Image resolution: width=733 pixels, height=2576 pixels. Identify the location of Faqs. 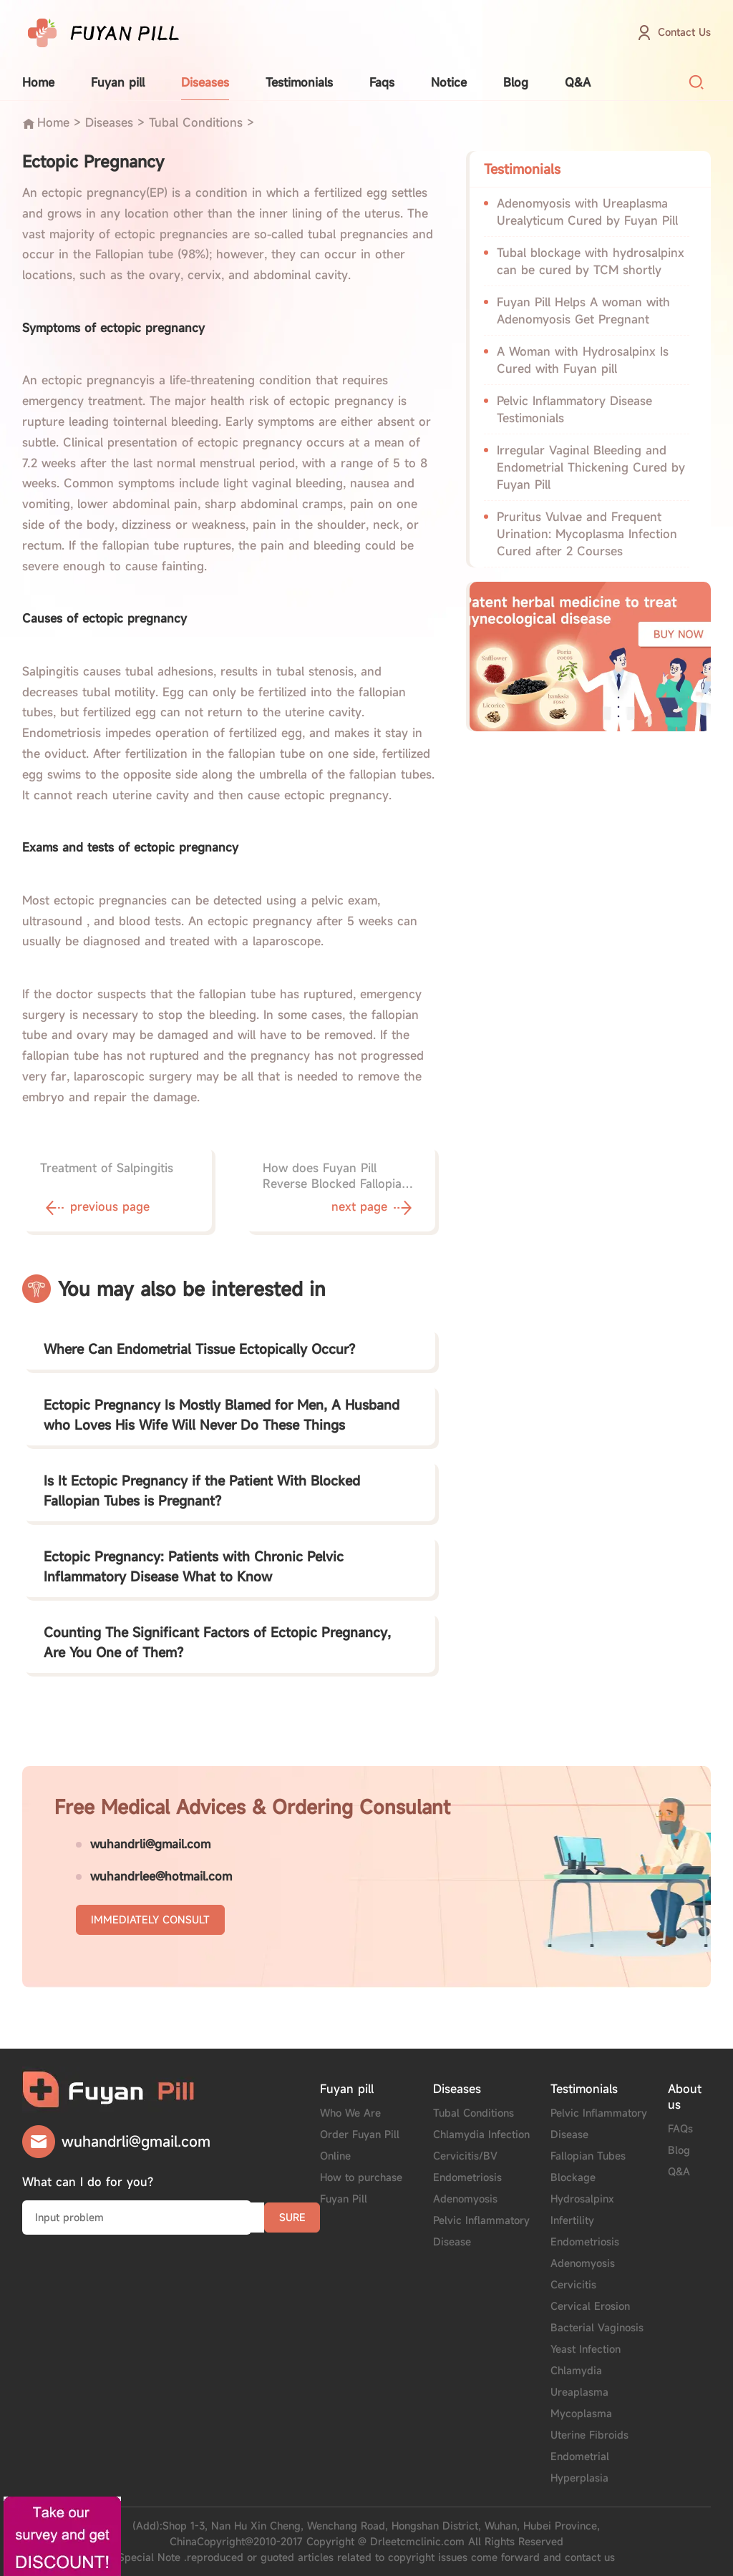
(381, 82).